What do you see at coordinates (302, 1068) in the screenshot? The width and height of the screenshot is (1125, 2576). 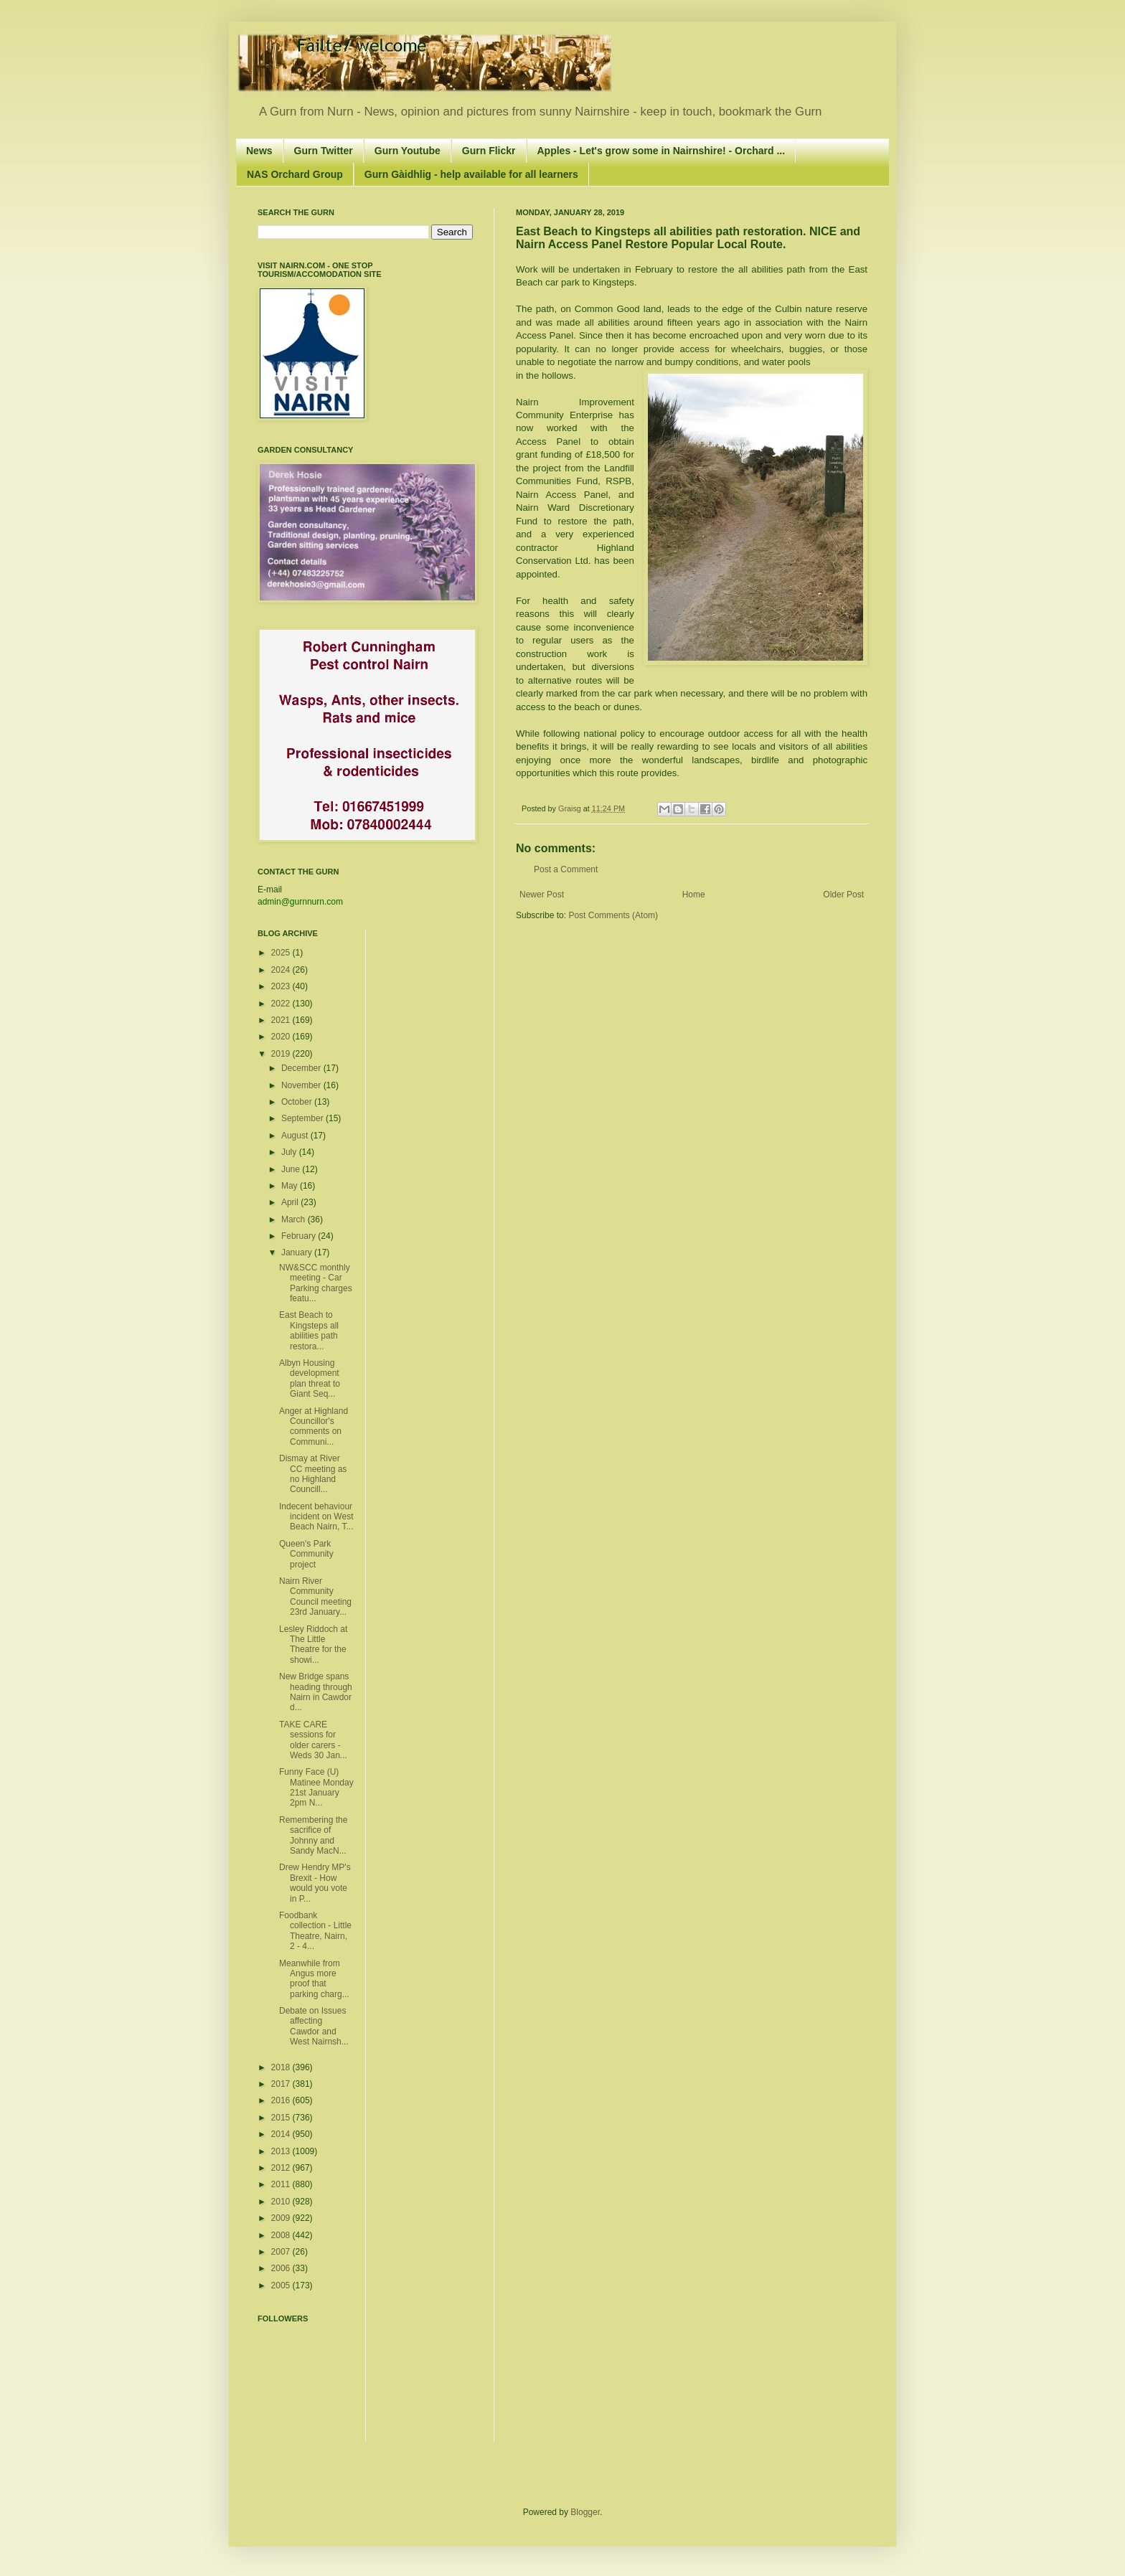 I see `December` at bounding box center [302, 1068].